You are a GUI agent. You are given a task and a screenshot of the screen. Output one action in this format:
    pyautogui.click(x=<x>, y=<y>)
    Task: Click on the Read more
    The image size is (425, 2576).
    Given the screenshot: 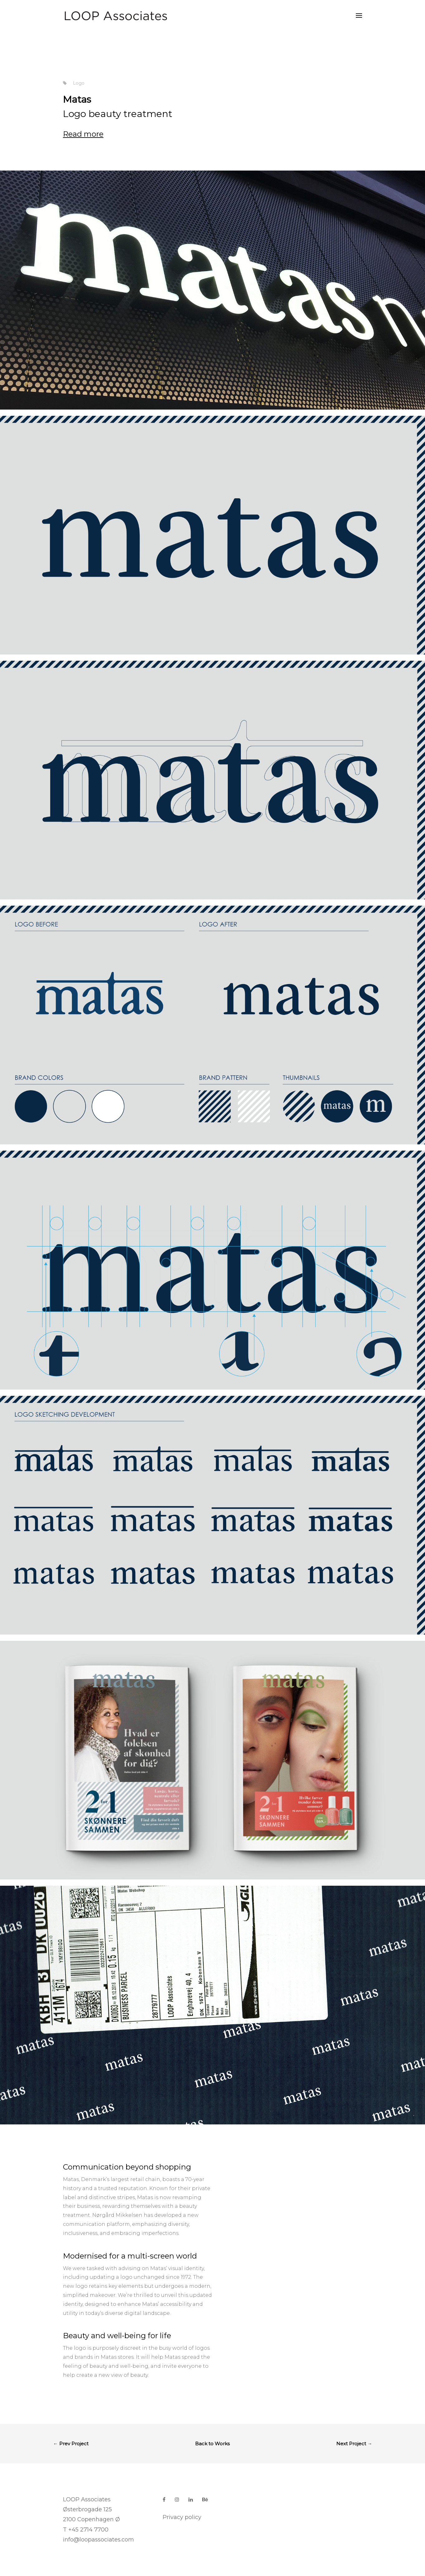 What is the action you would take?
    pyautogui.click(x=83, y=133)
    